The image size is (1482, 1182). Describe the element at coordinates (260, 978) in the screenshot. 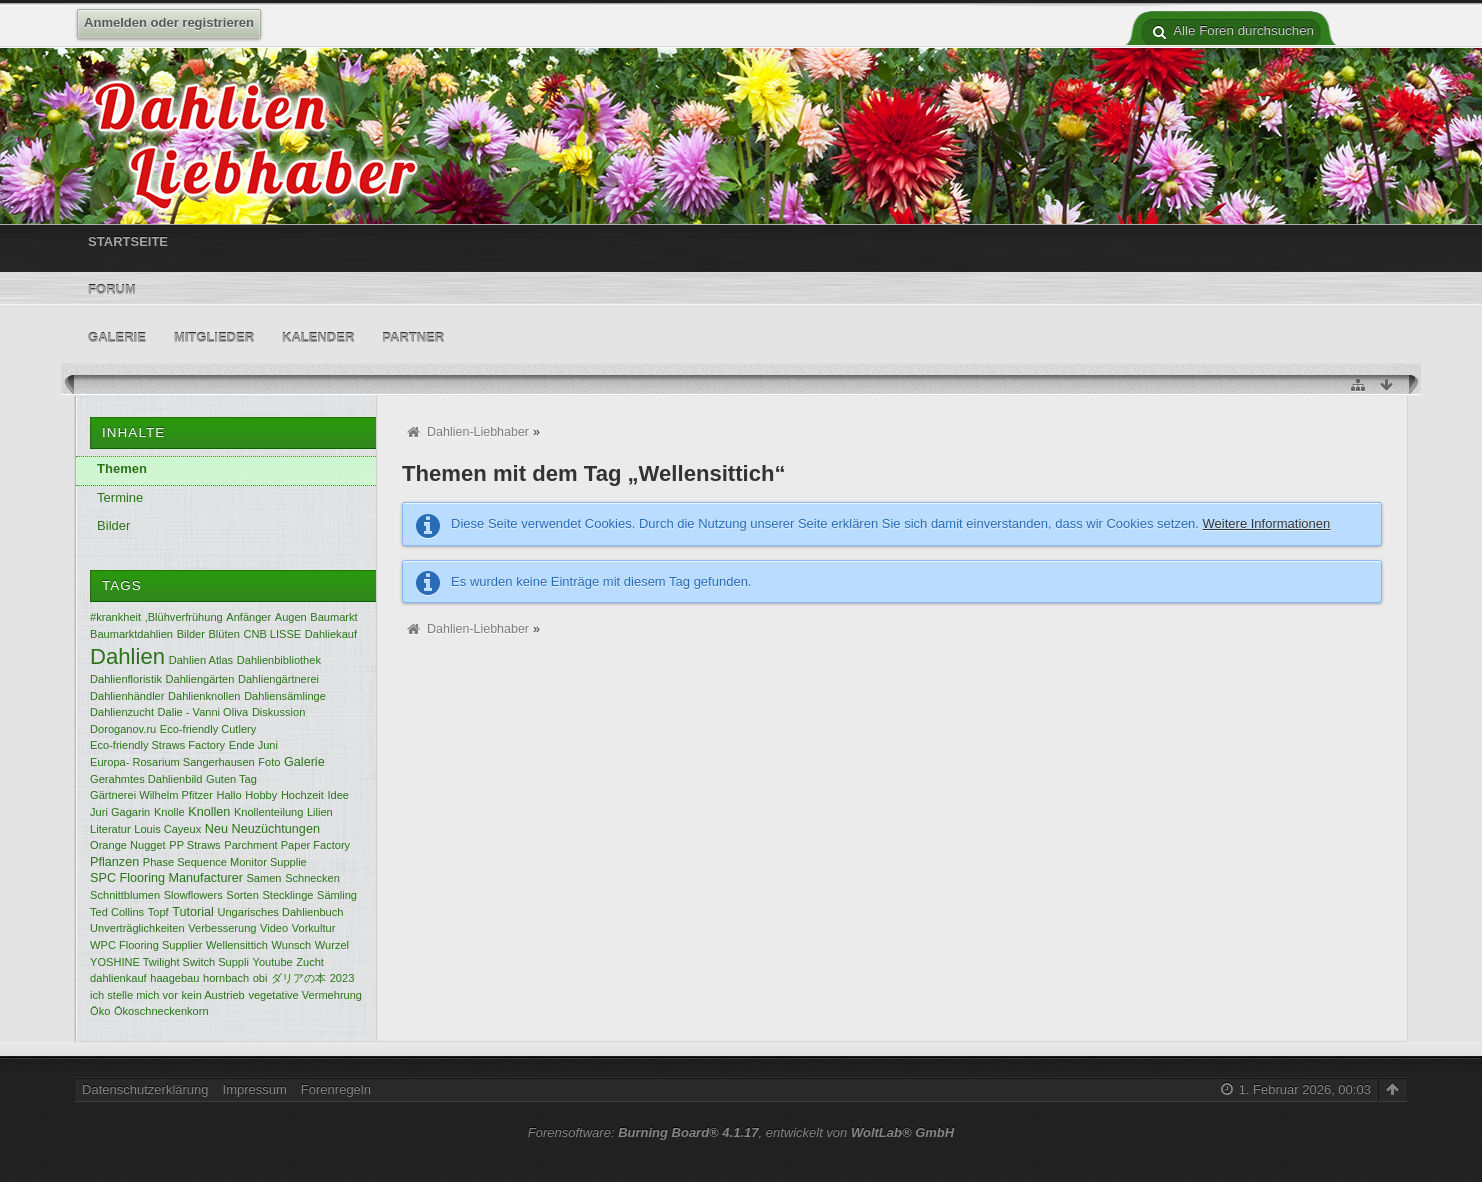

I see `obi` at that location.